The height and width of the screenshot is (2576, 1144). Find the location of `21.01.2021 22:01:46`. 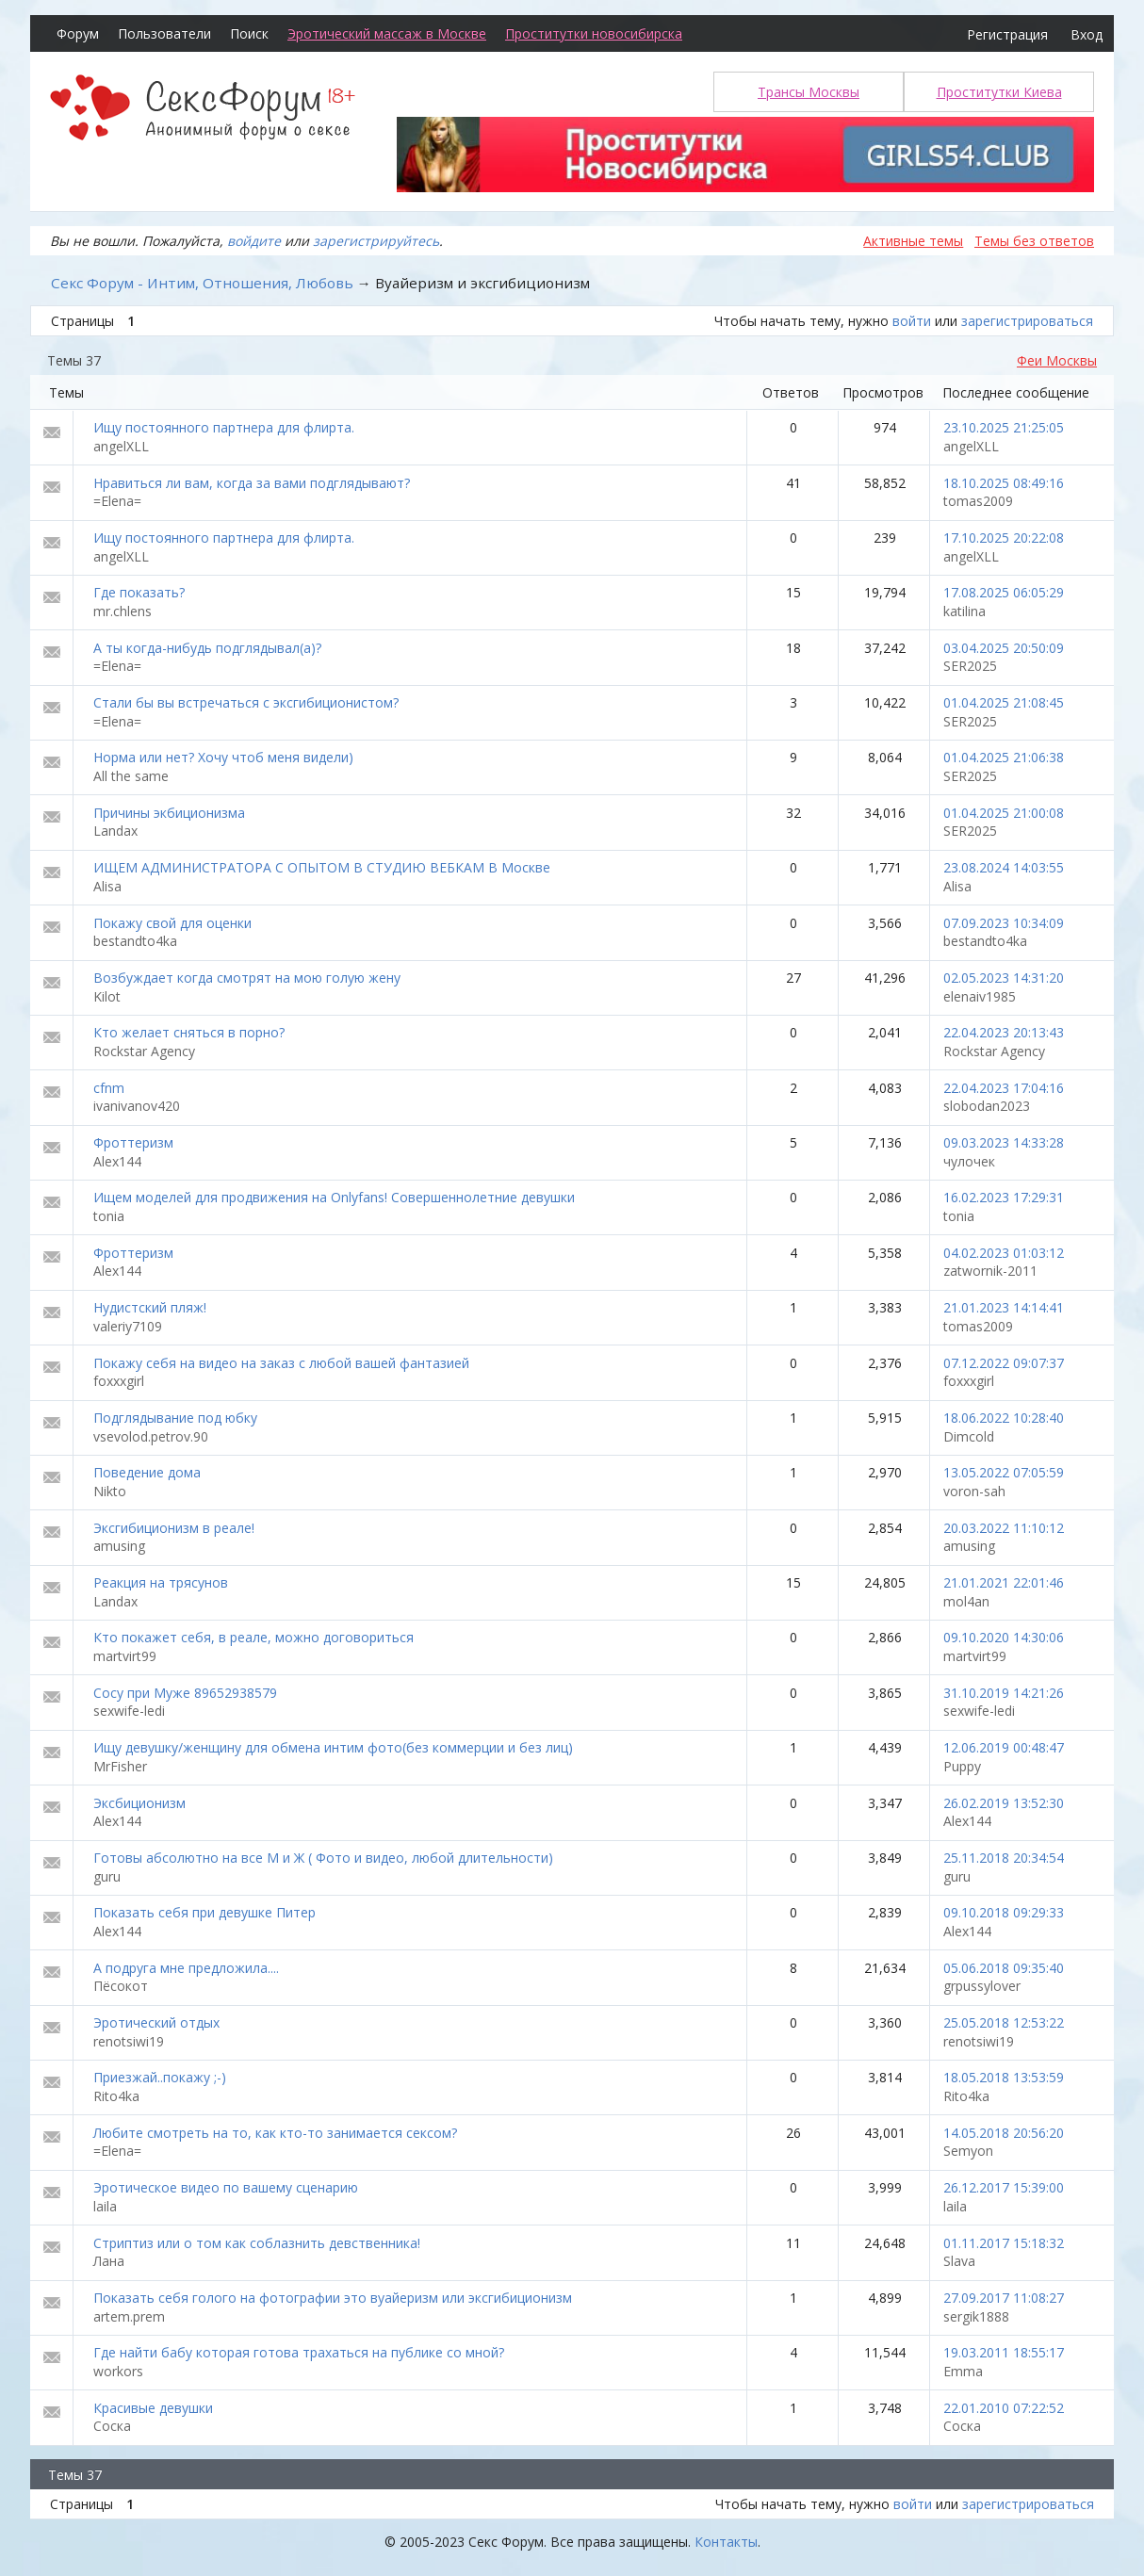

21.01.2021 22:01:46 is located at coordinates (1003, 1582).